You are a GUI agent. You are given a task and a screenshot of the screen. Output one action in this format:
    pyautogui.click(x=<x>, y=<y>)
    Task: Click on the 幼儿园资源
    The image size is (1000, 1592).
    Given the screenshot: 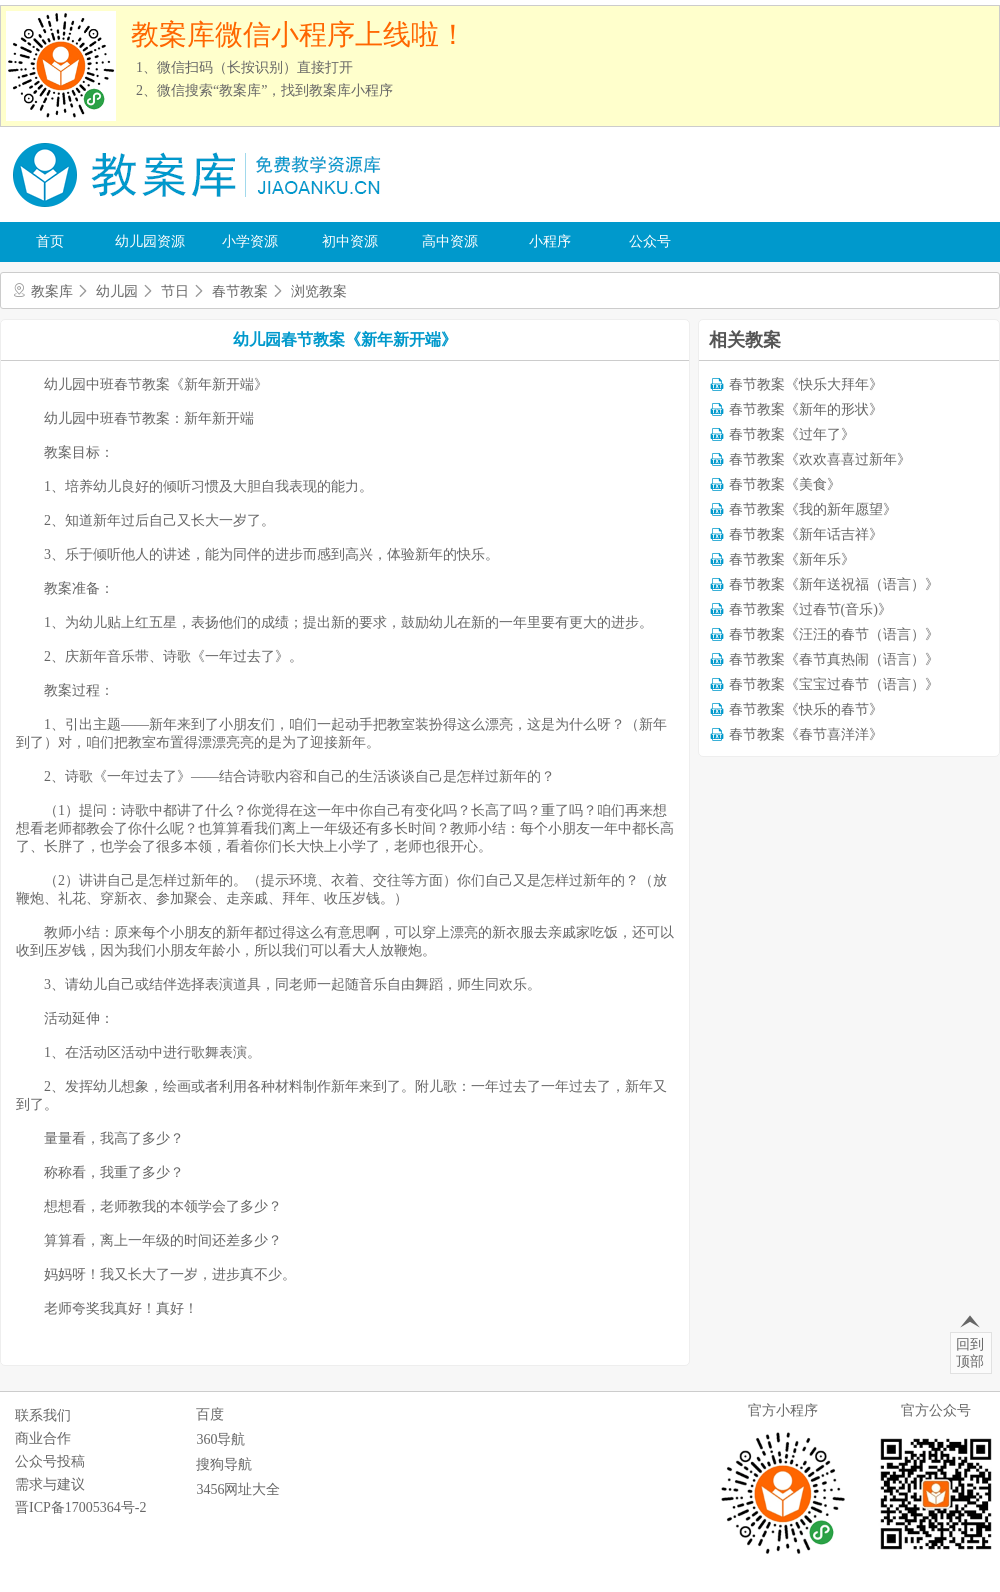 What is the action you would take?
    pyautogui.click(x=150, y=241)
    